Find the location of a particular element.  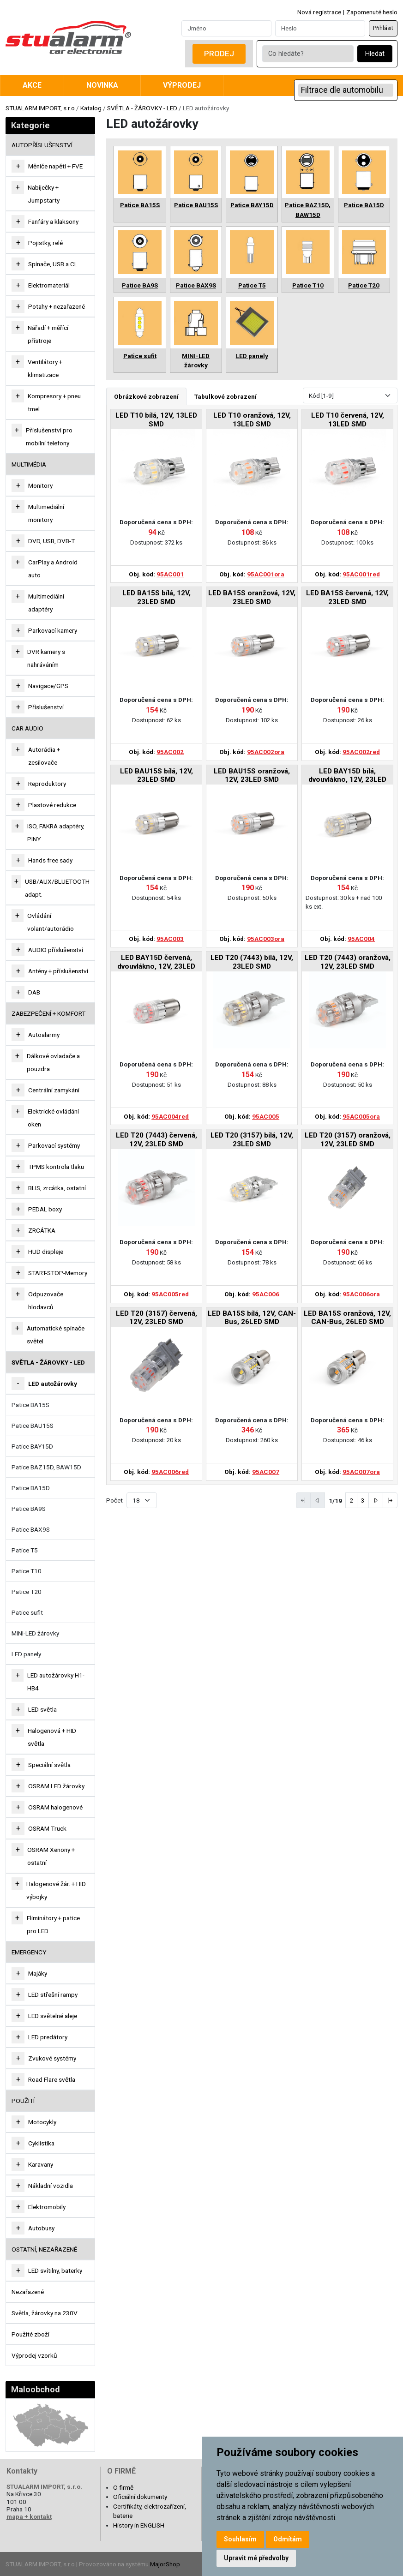

[Co hledáte?] is located at coordinates (308, 53).